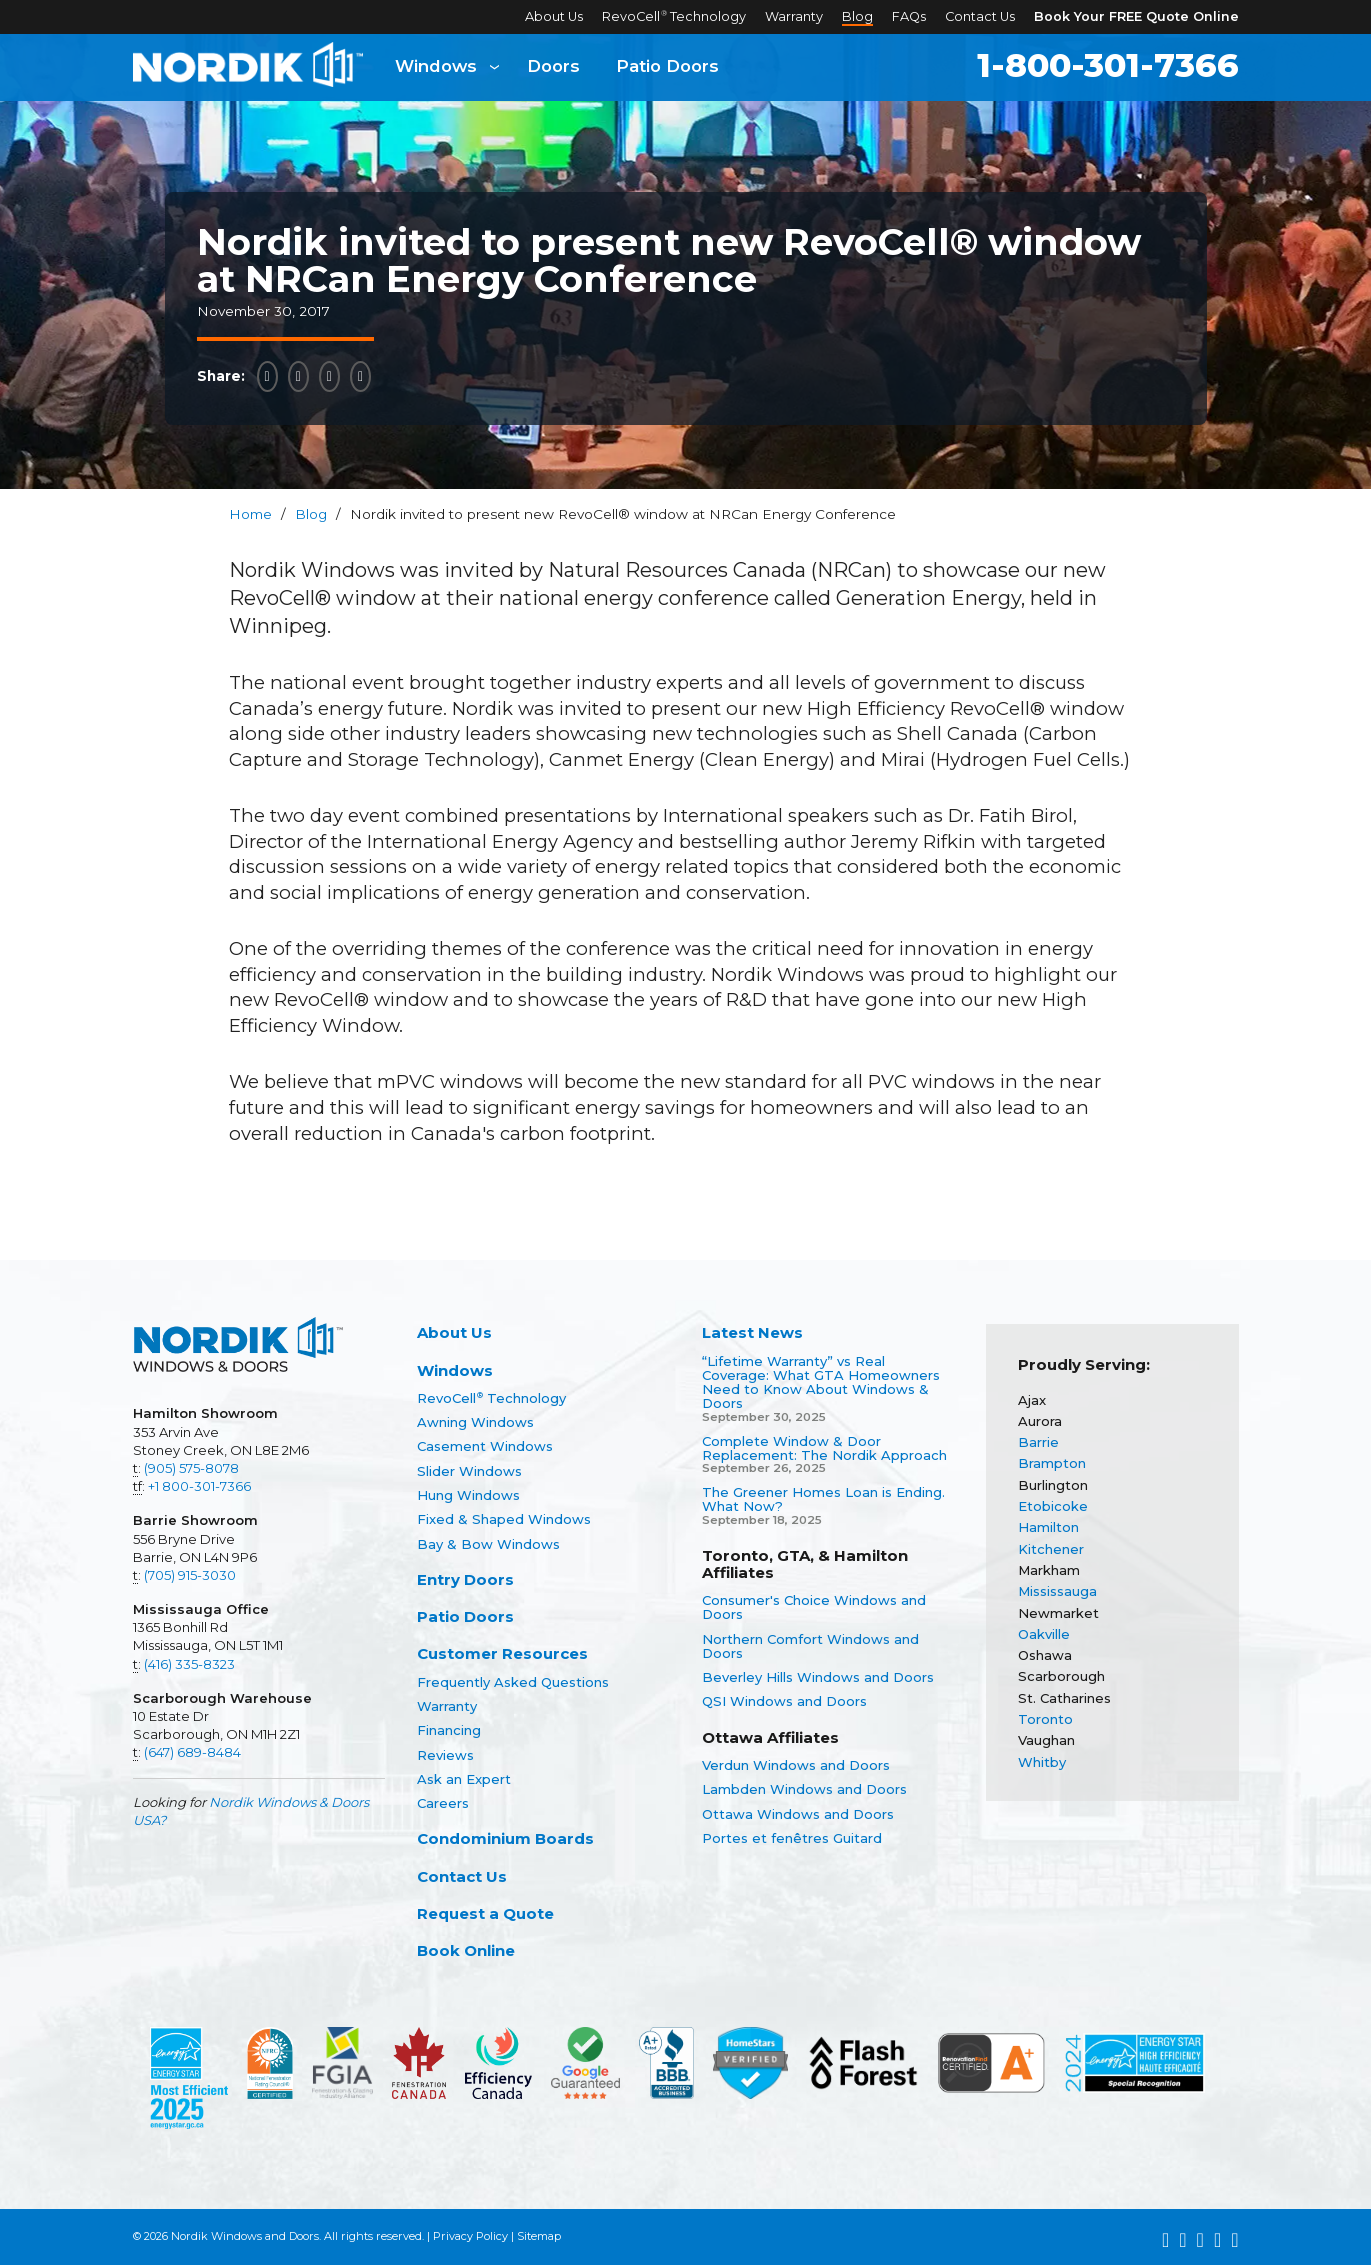 This screenshot has width=1371, height=2265. What do you see at coordinates (513, 1682) in the screenshot?
I see `Frequently Asked Questions` at bounding box center [513, 1682].